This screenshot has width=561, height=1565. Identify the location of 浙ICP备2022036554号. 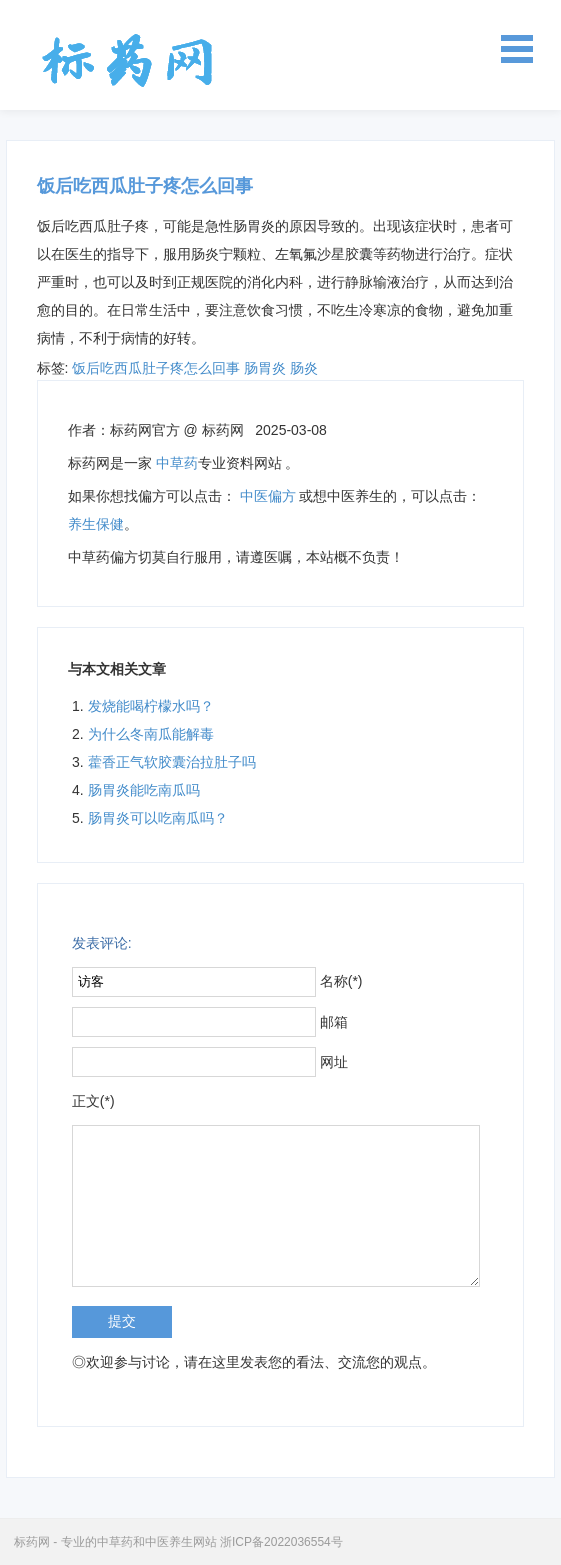
(281, 1542).